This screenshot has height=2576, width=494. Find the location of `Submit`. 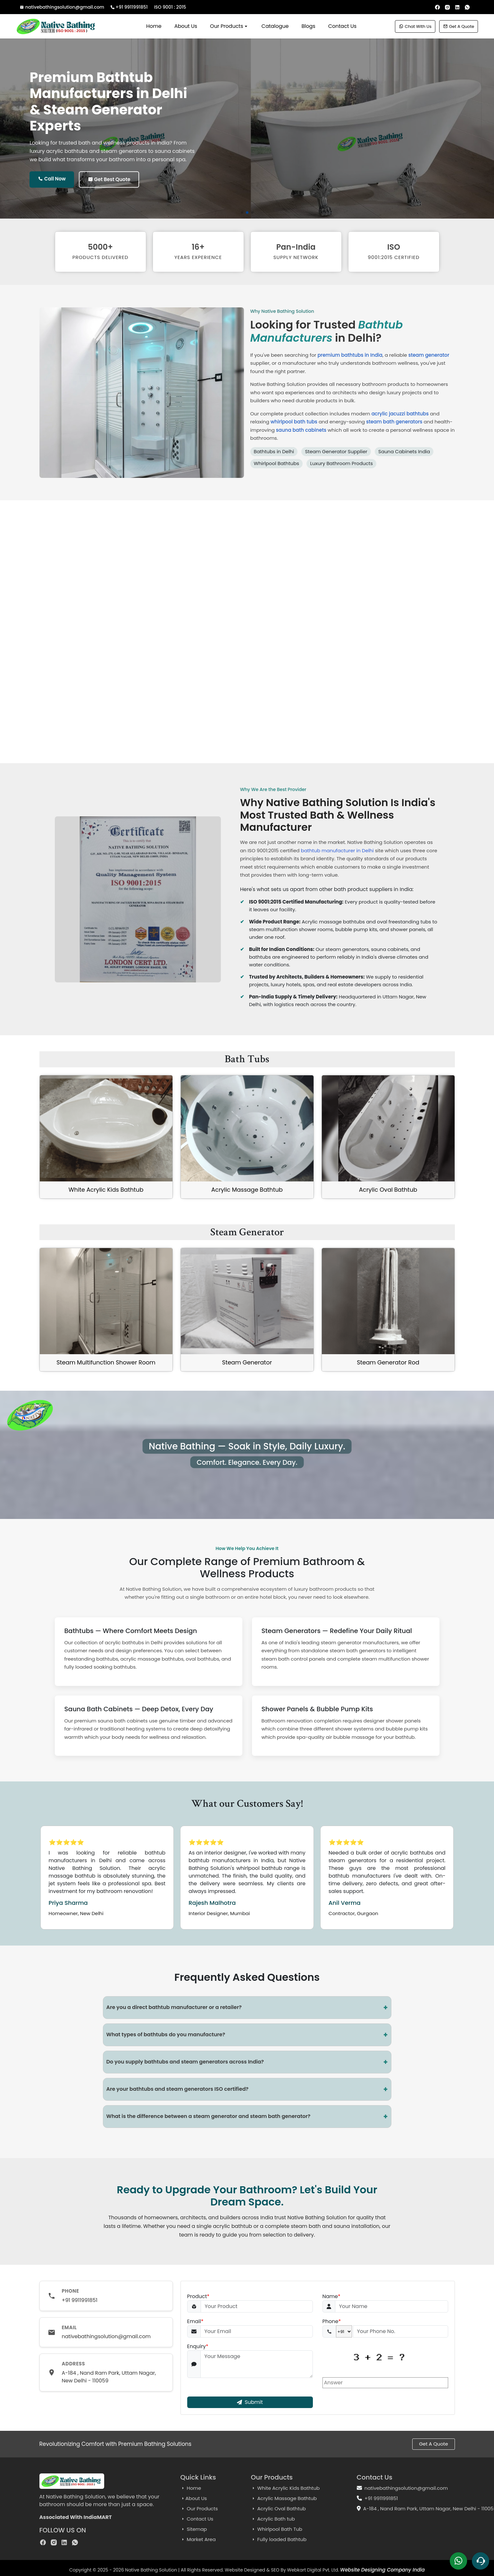

Submit is located at coordinates (250, 2402).